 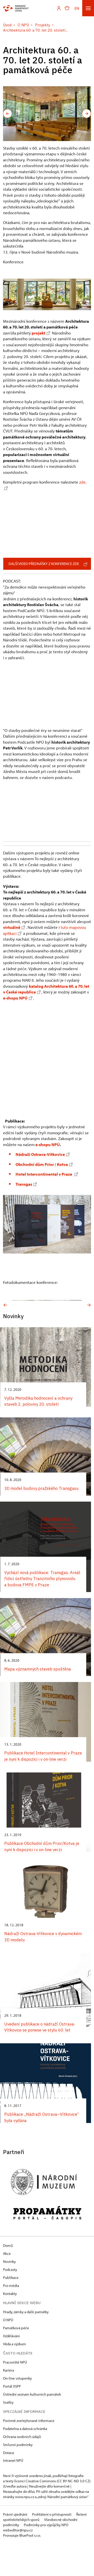 What do you see at coordinates (10, 2301) in the screenshot?
I see `Podcasty` at bounding box center [10, 2301].